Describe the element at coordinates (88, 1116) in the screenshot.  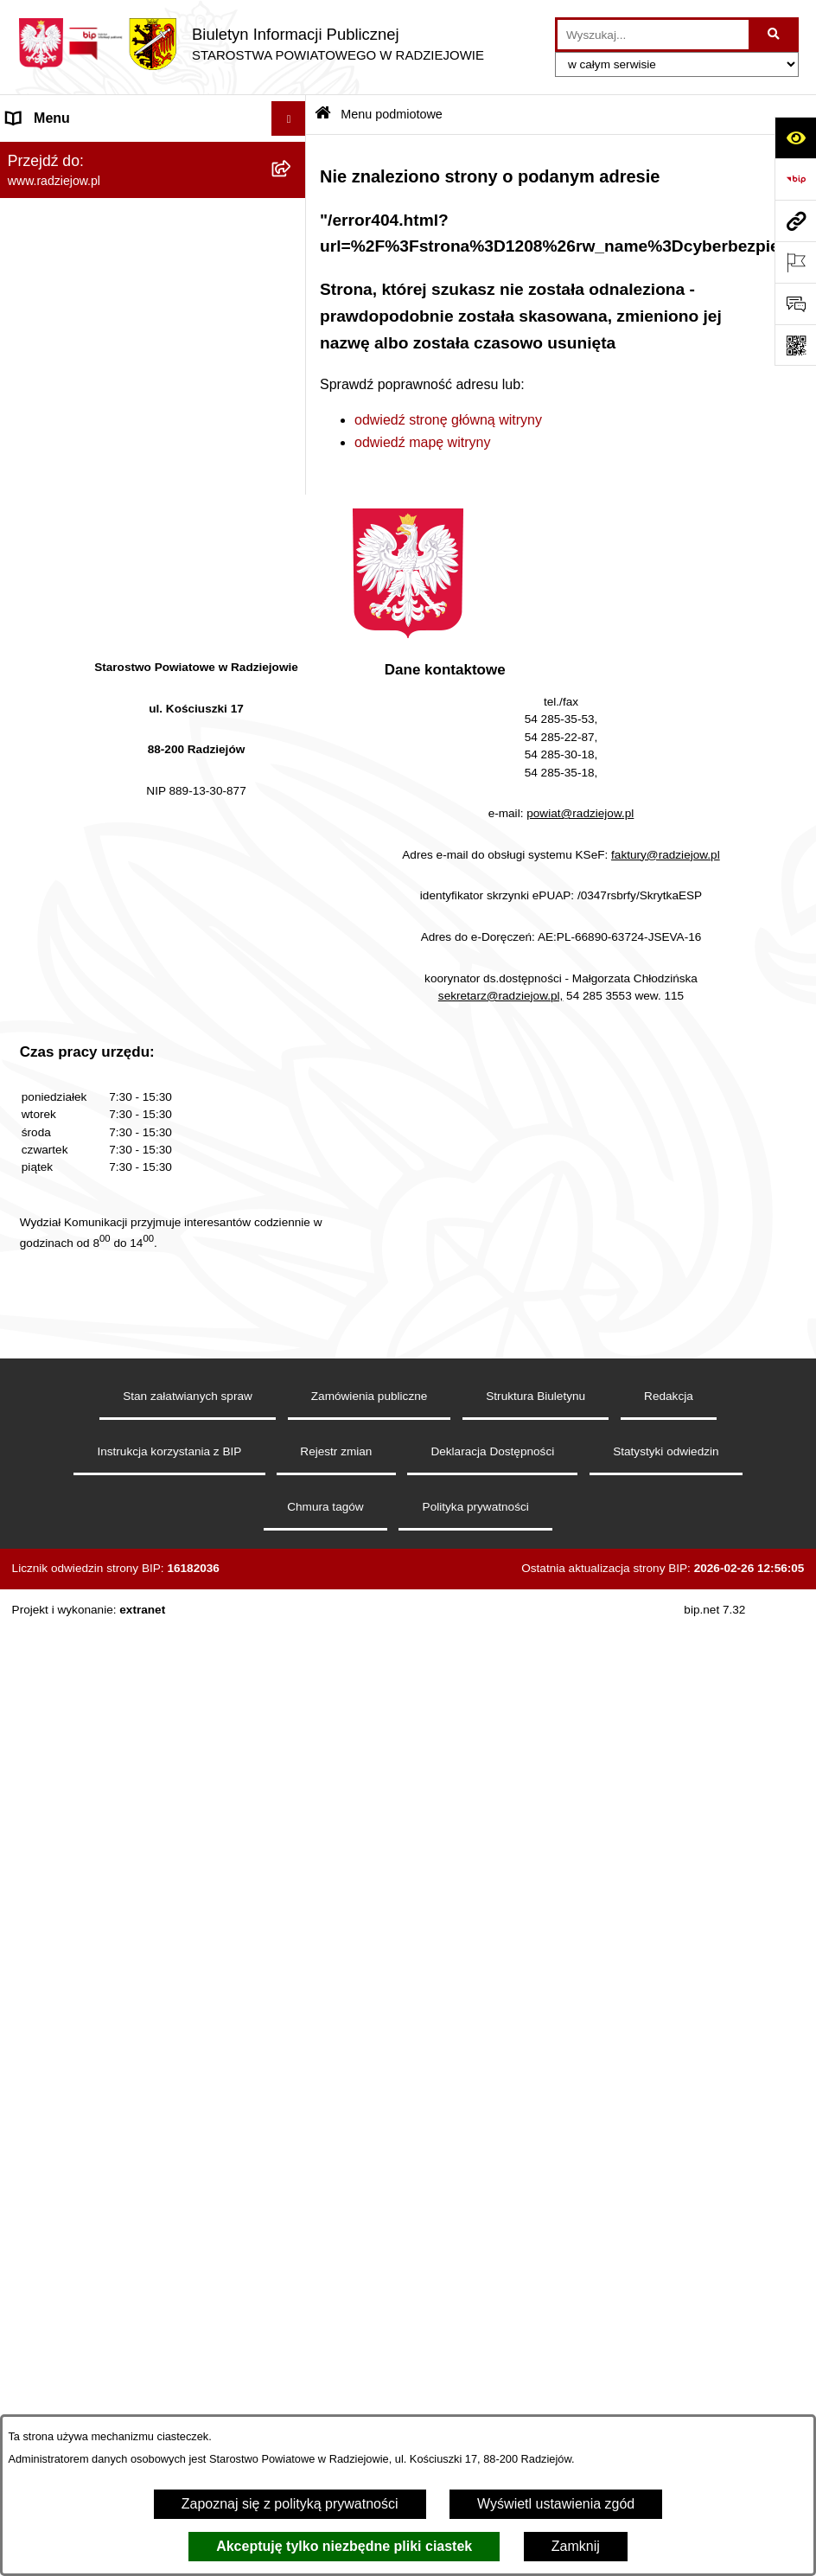
I see `Informacje niepublikowane [menuitem]` at that location.